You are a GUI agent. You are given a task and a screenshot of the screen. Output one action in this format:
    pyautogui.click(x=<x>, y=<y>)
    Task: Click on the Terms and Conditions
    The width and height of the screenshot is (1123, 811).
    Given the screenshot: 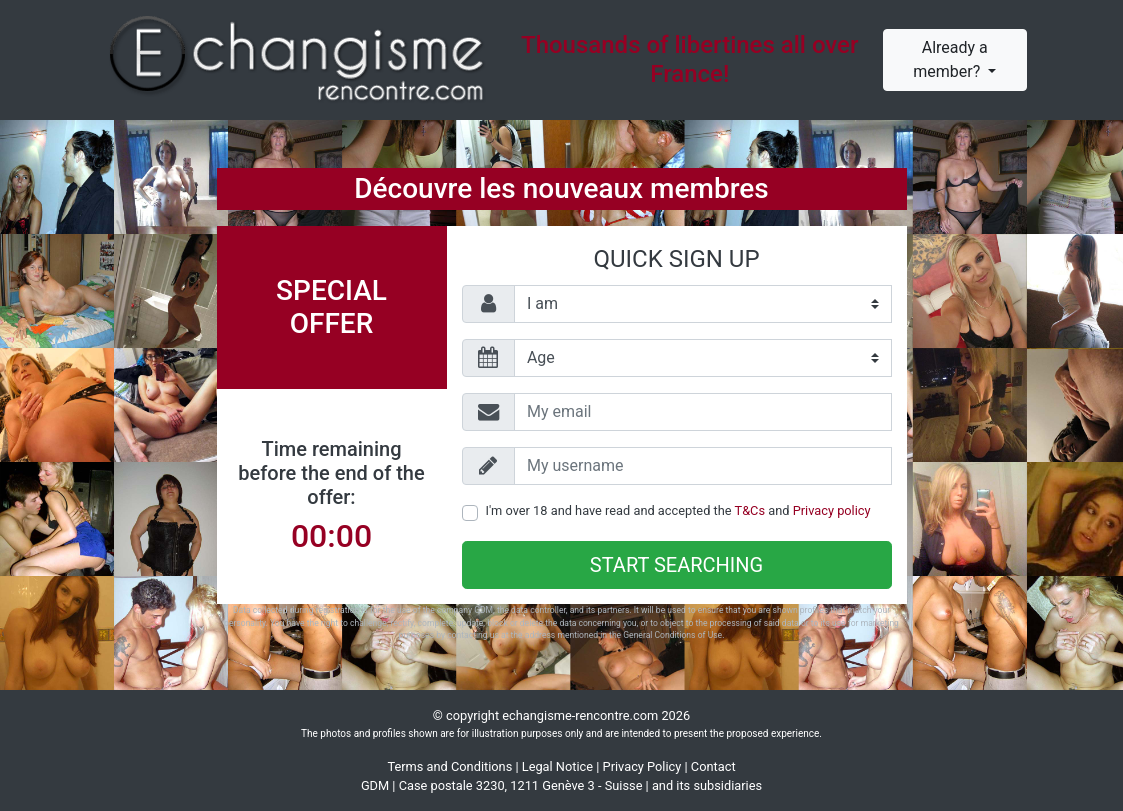 What is the action you would take?
    pyautogui.click(x=449, y=766)
    